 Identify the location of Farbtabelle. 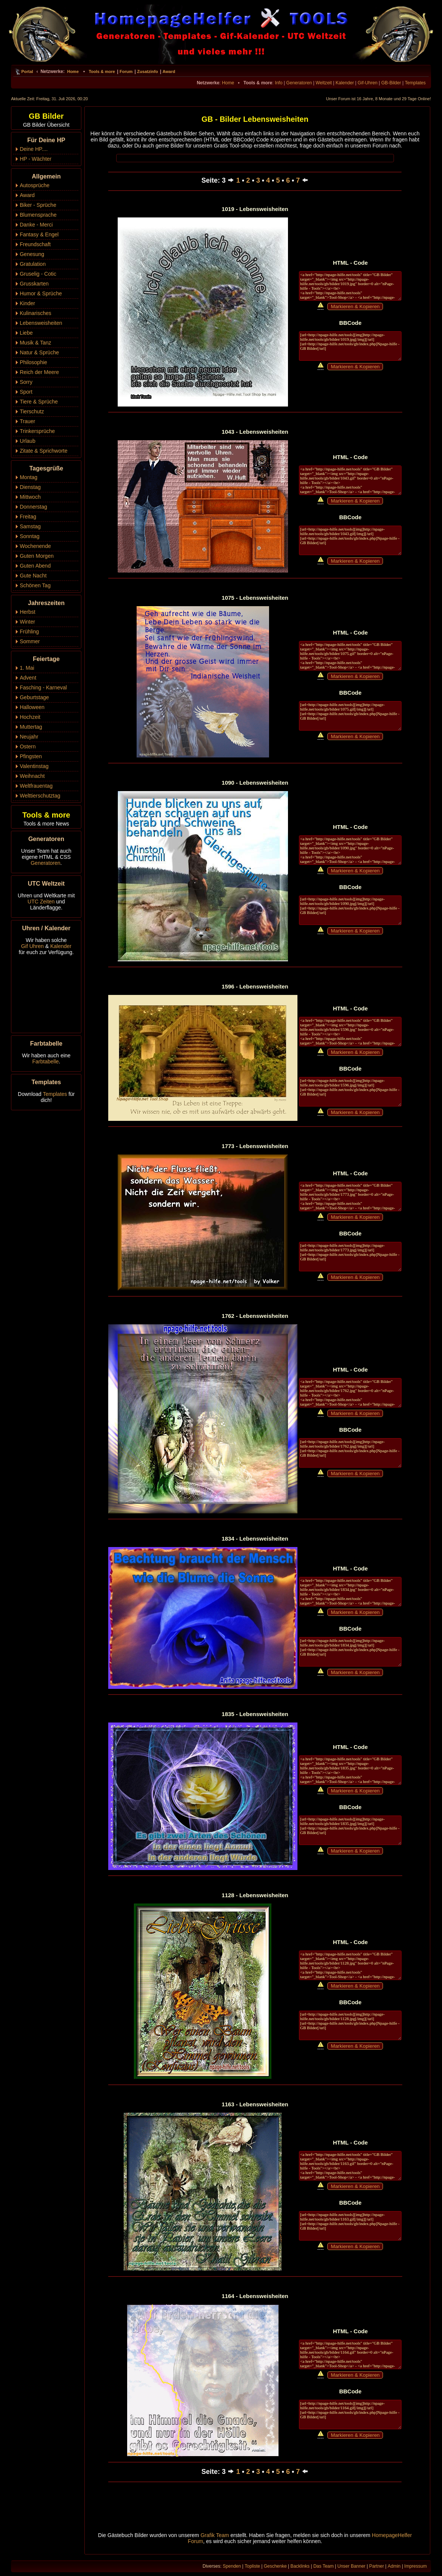
(45, 1061).